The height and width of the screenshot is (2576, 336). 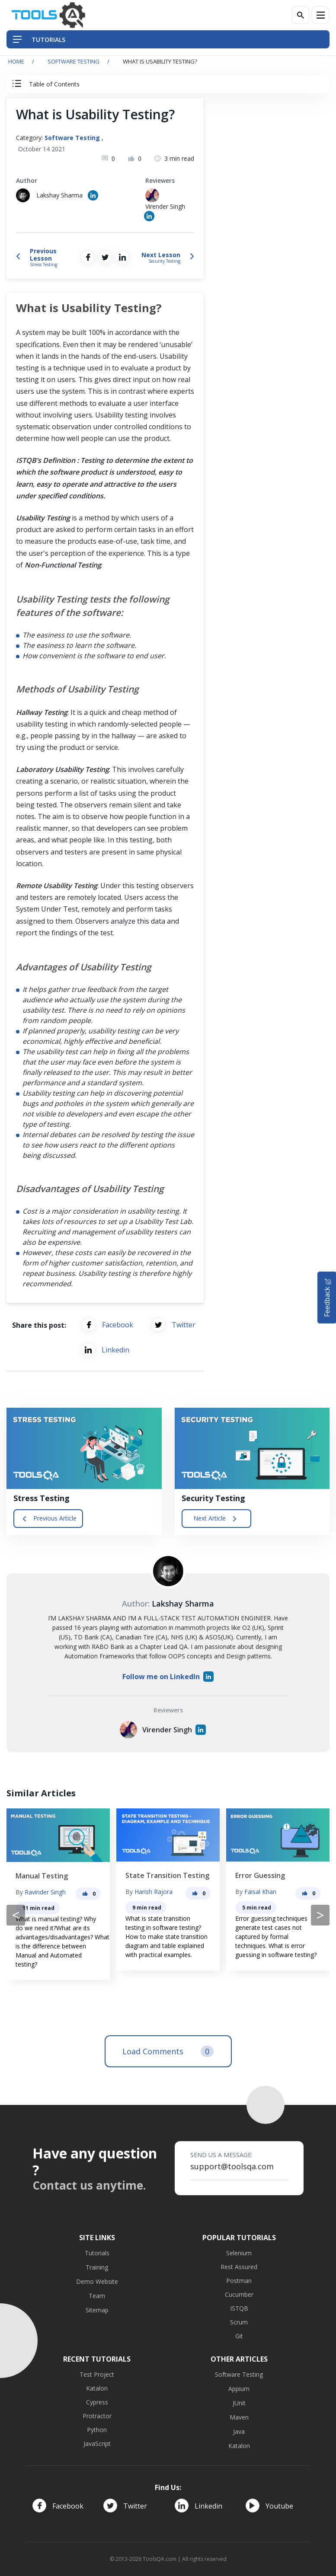 What do you see at coordinates (97, 2402) in the screenshot?
I see `Cypress` at bounding box center [97, 2402].